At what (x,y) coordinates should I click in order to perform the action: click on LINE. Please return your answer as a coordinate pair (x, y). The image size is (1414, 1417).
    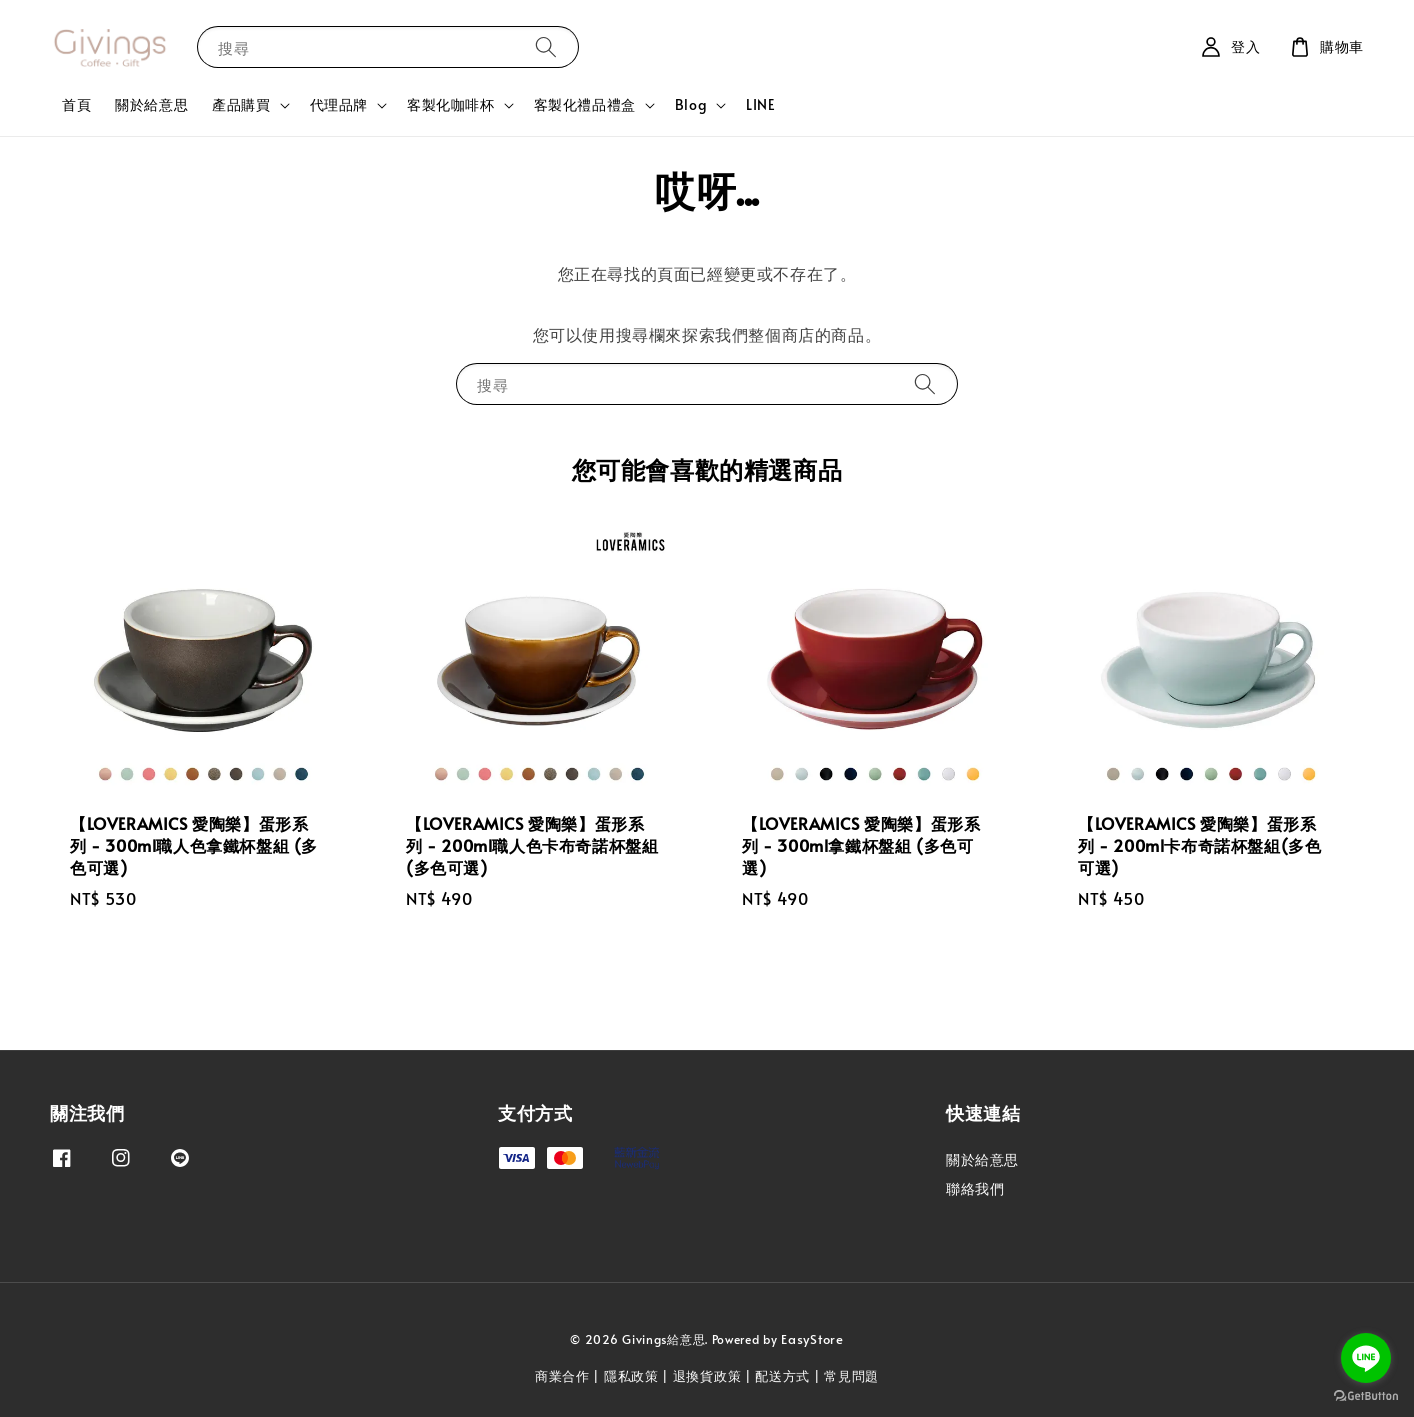
    Looking at the image, I should click on (760, 104).